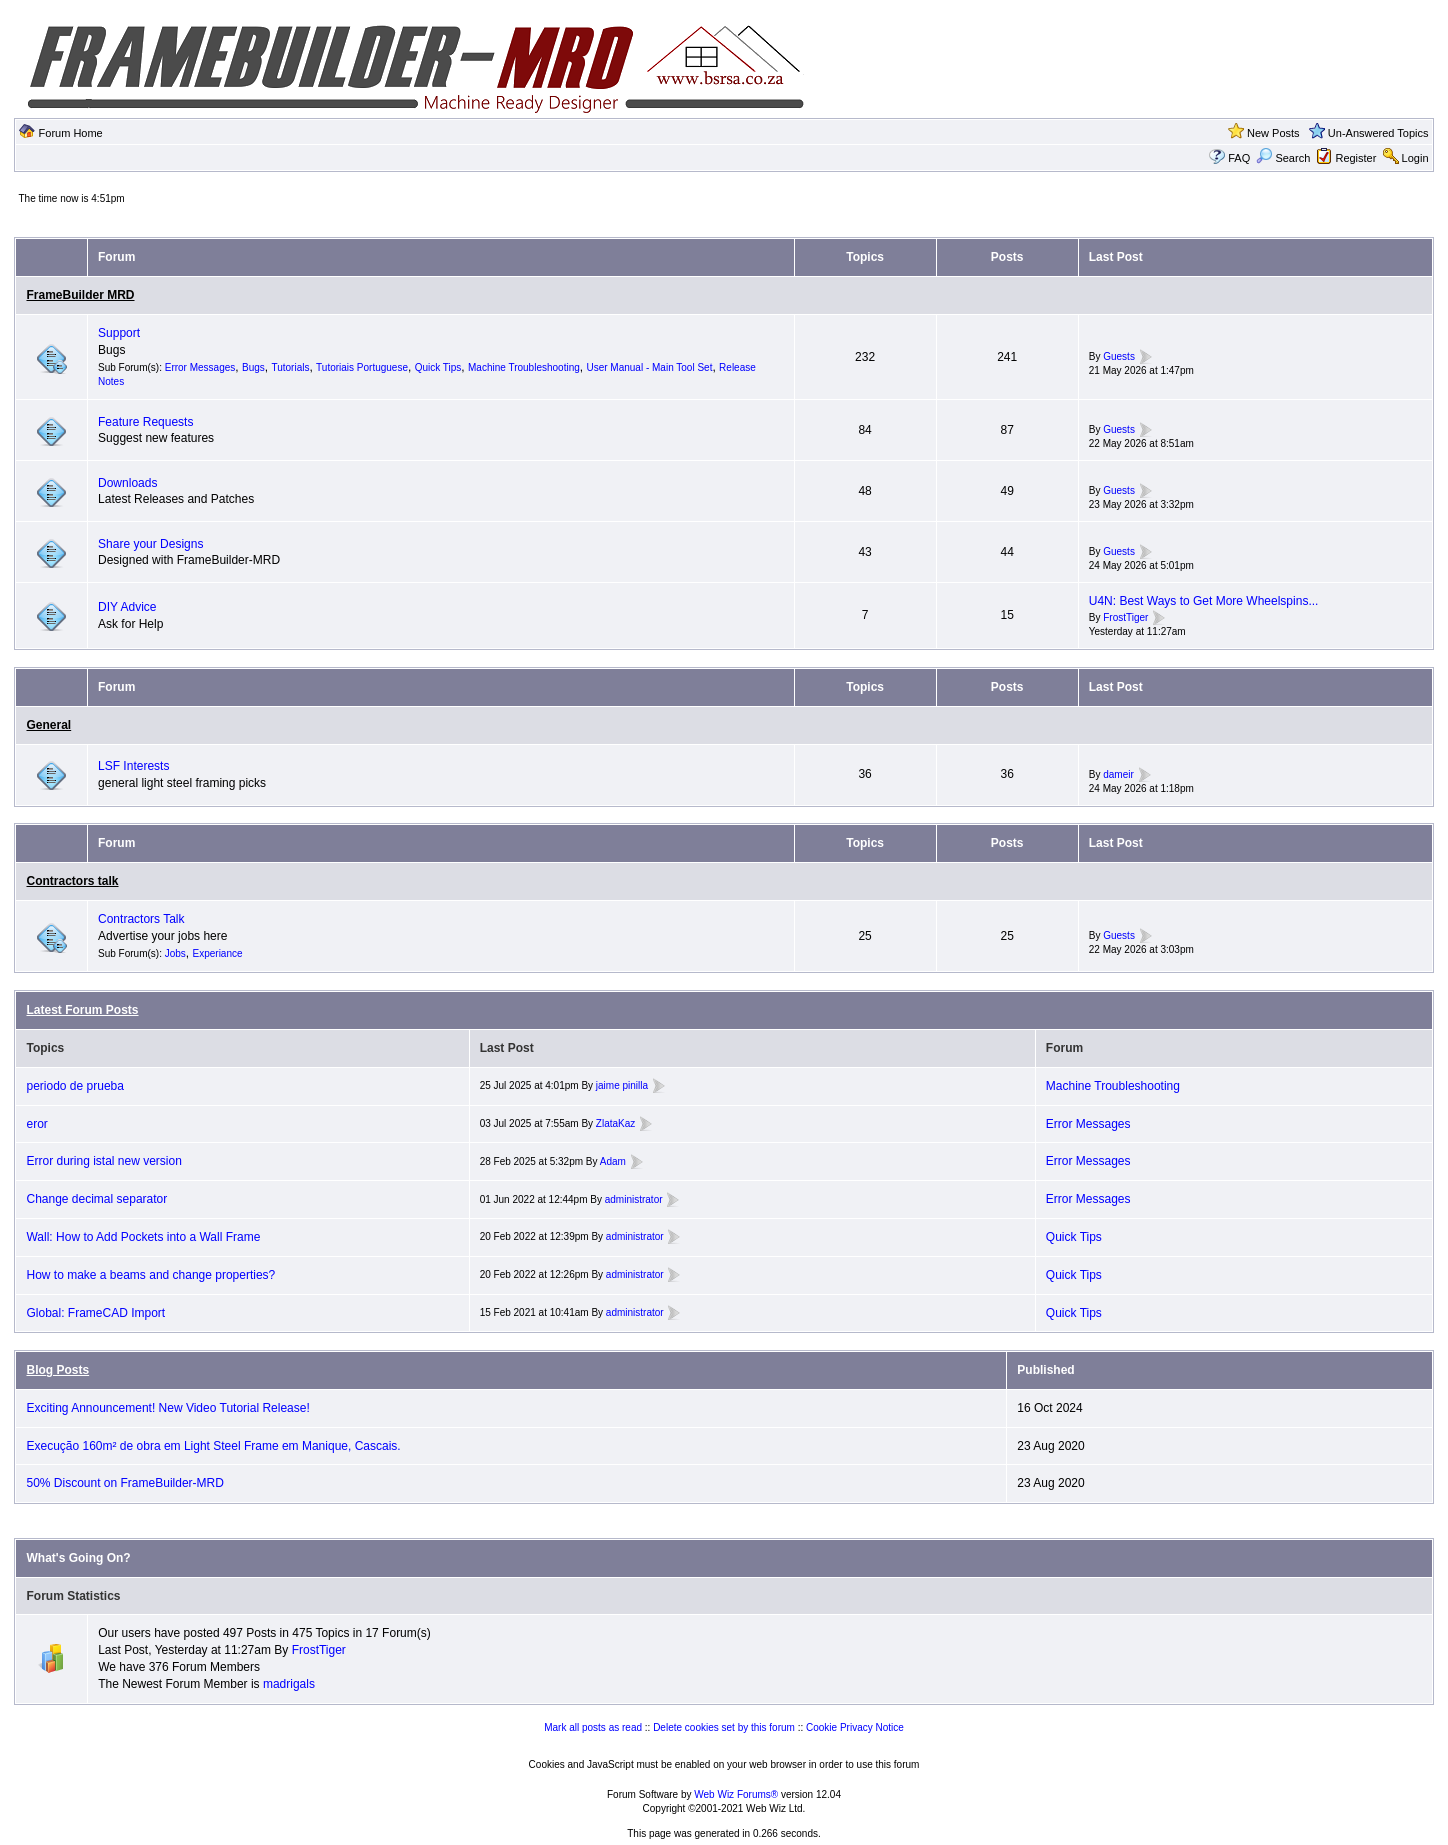  What do you see at coordinates (36, 1124) in the screenshot?
I see `eror` at bounding box center [36, 1124].